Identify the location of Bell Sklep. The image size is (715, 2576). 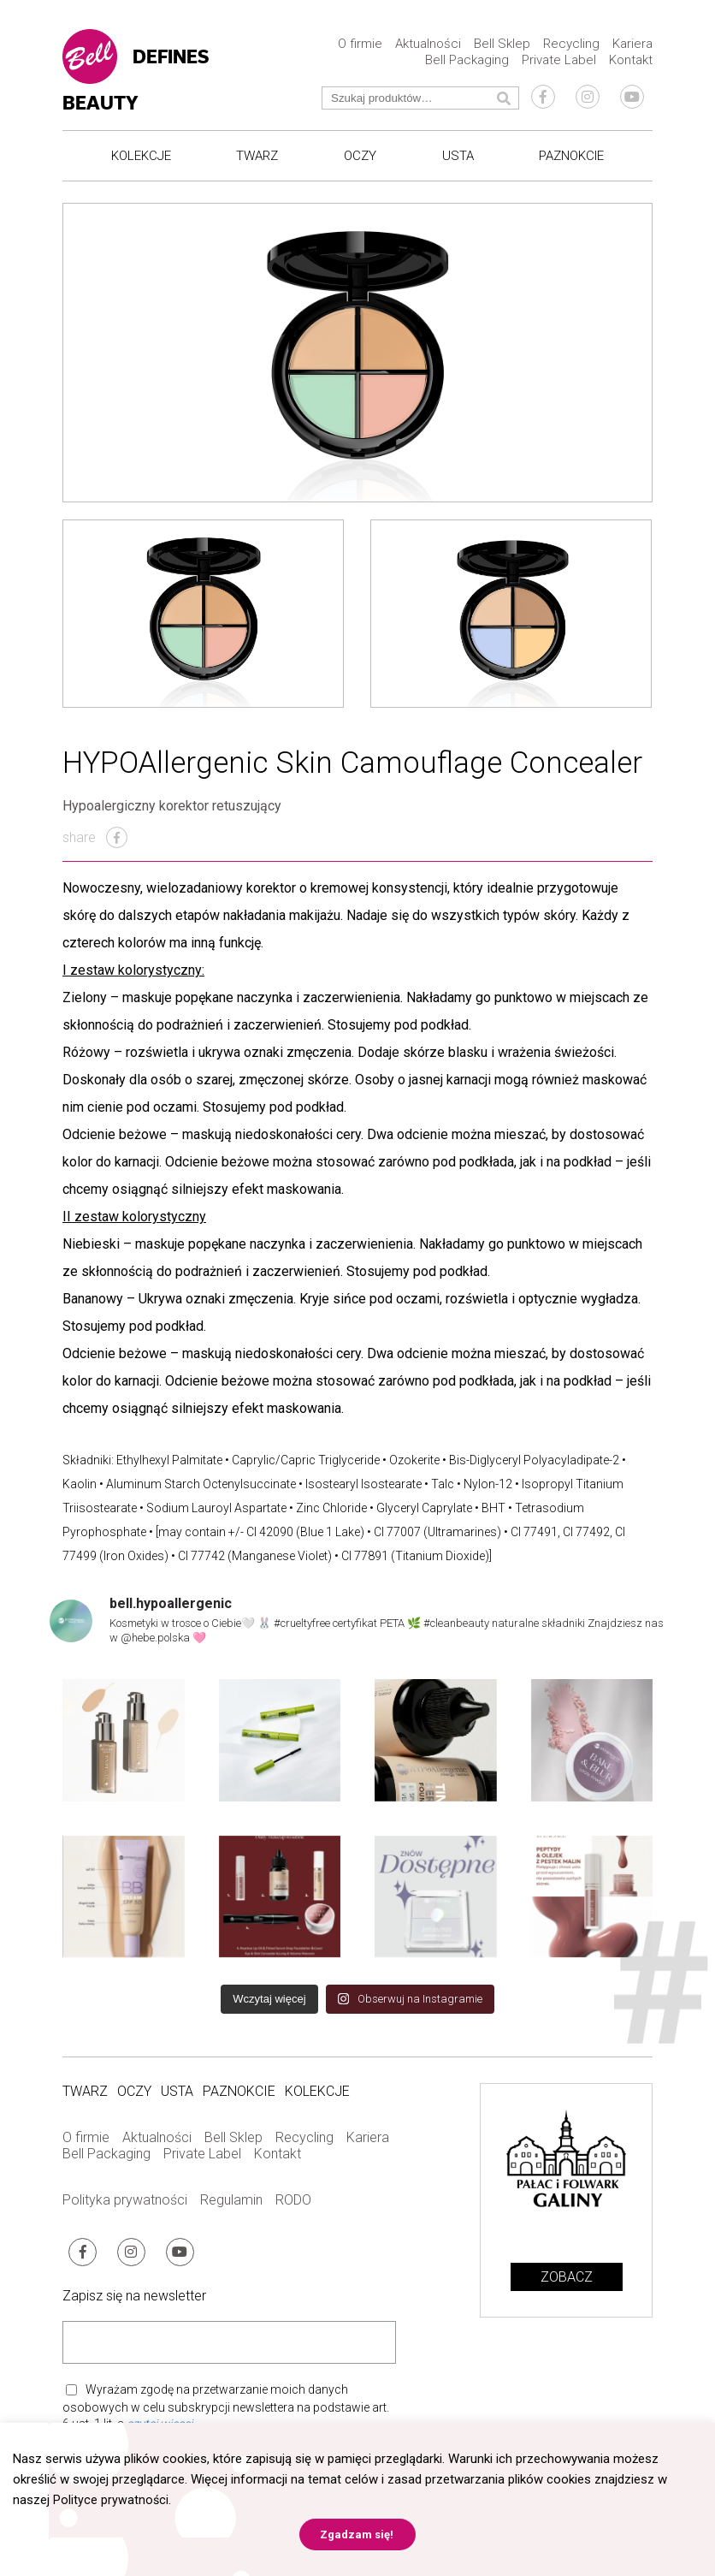
(502, 45).